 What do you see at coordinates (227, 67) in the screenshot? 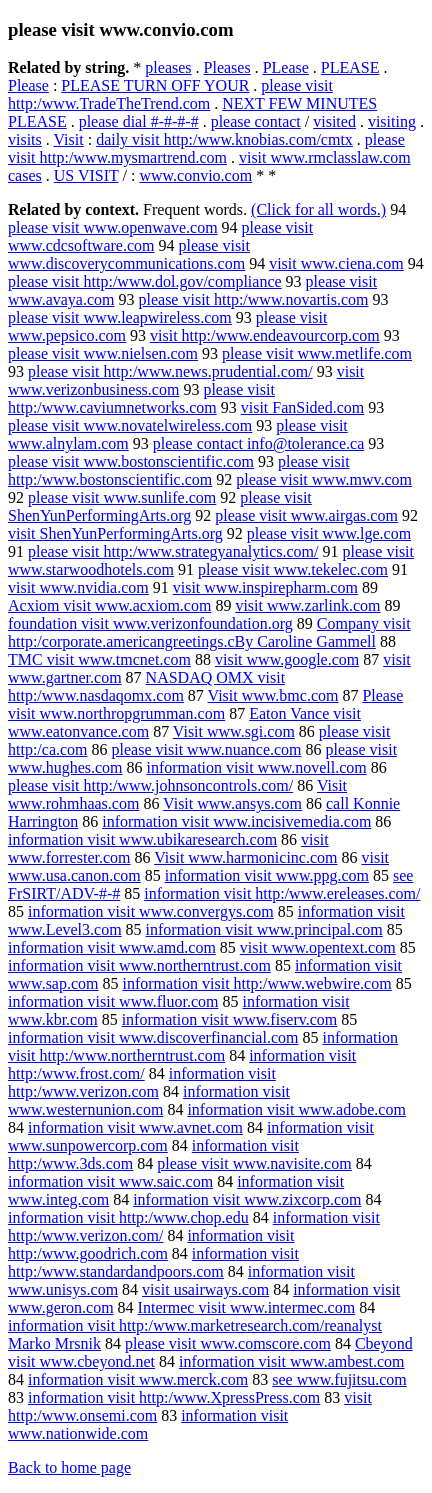
I see `Pleases` at bounding box center [227, 67].